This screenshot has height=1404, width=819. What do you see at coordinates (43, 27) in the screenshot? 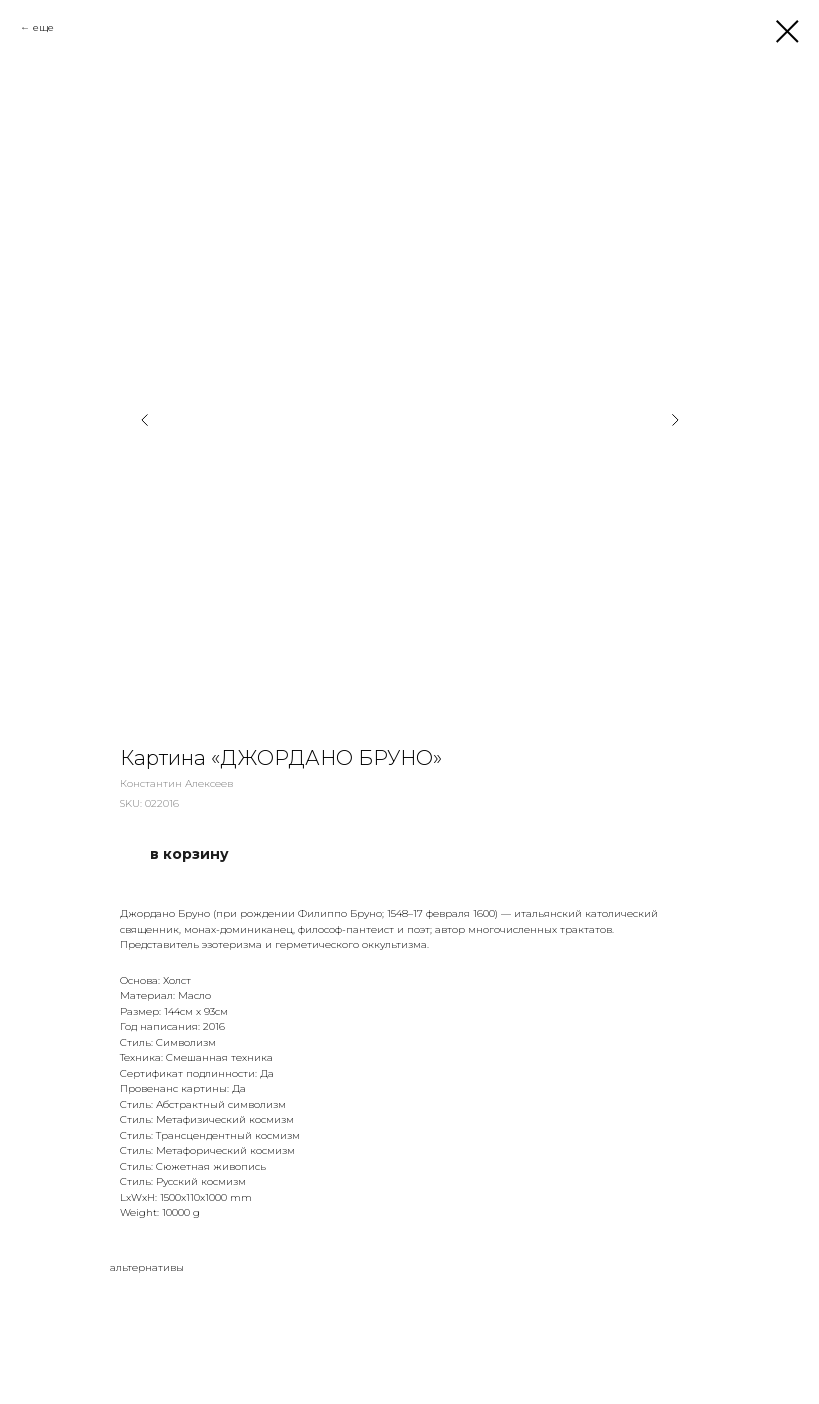
I see `еще` at bounding box center [43, 27].